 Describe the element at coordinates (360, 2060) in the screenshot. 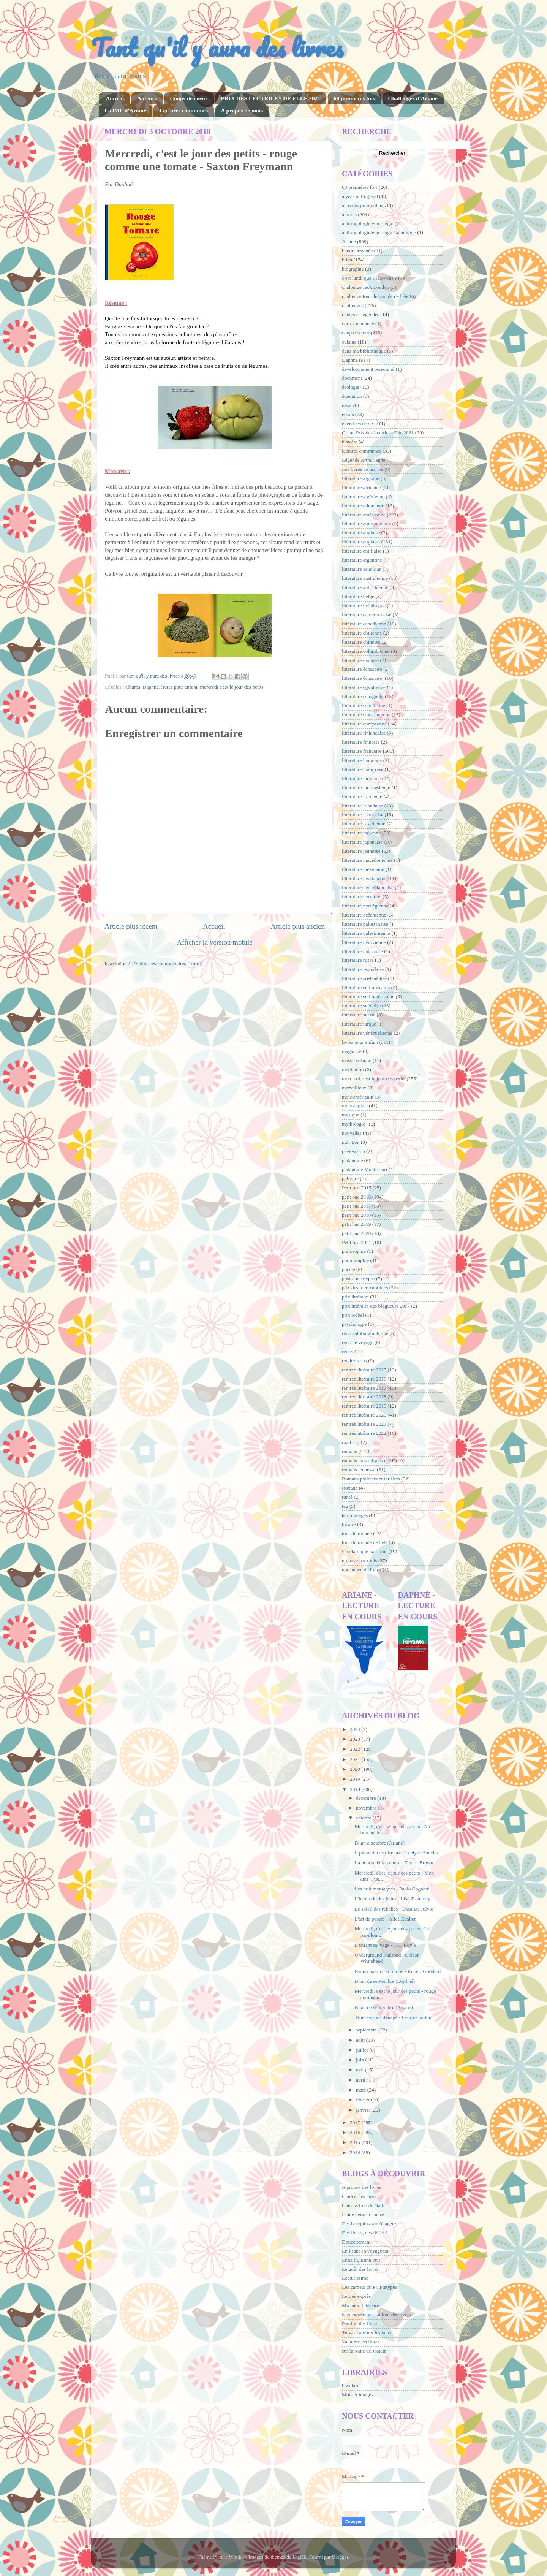

I see `juin` at that location.